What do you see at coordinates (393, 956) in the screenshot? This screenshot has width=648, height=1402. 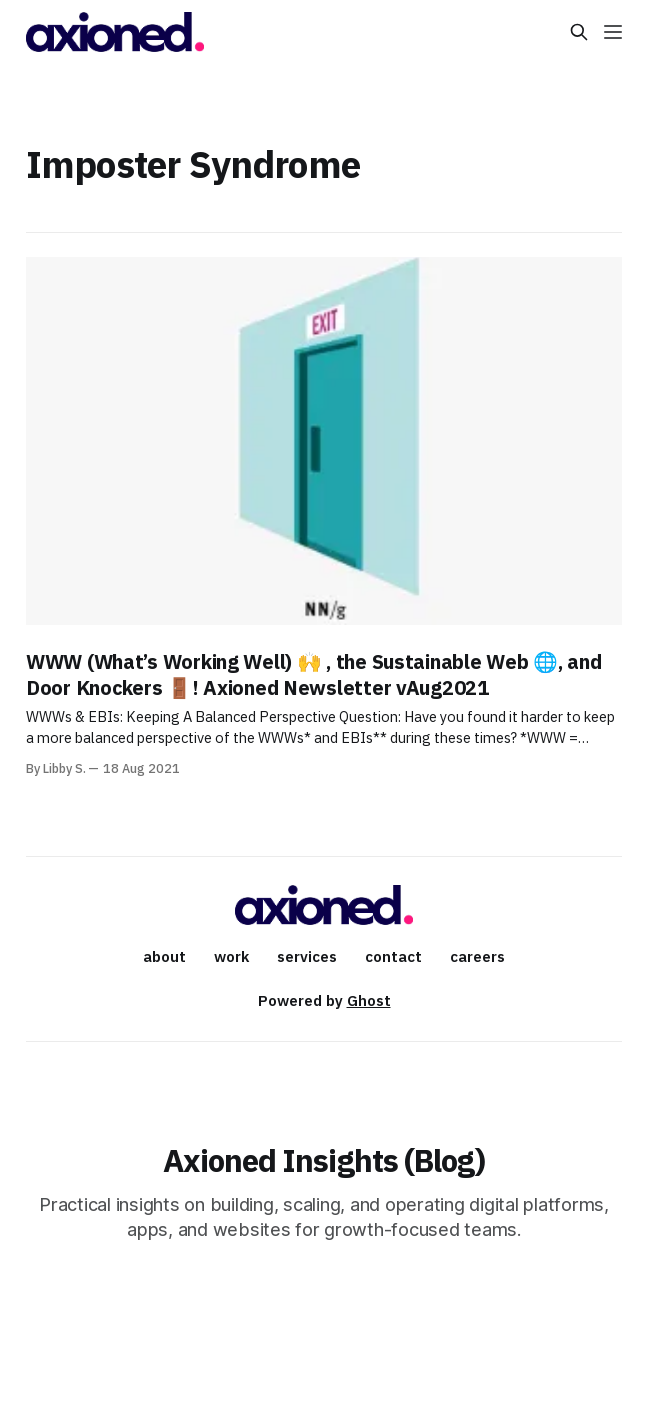 I see `contact` at bounding box center [393, 956].